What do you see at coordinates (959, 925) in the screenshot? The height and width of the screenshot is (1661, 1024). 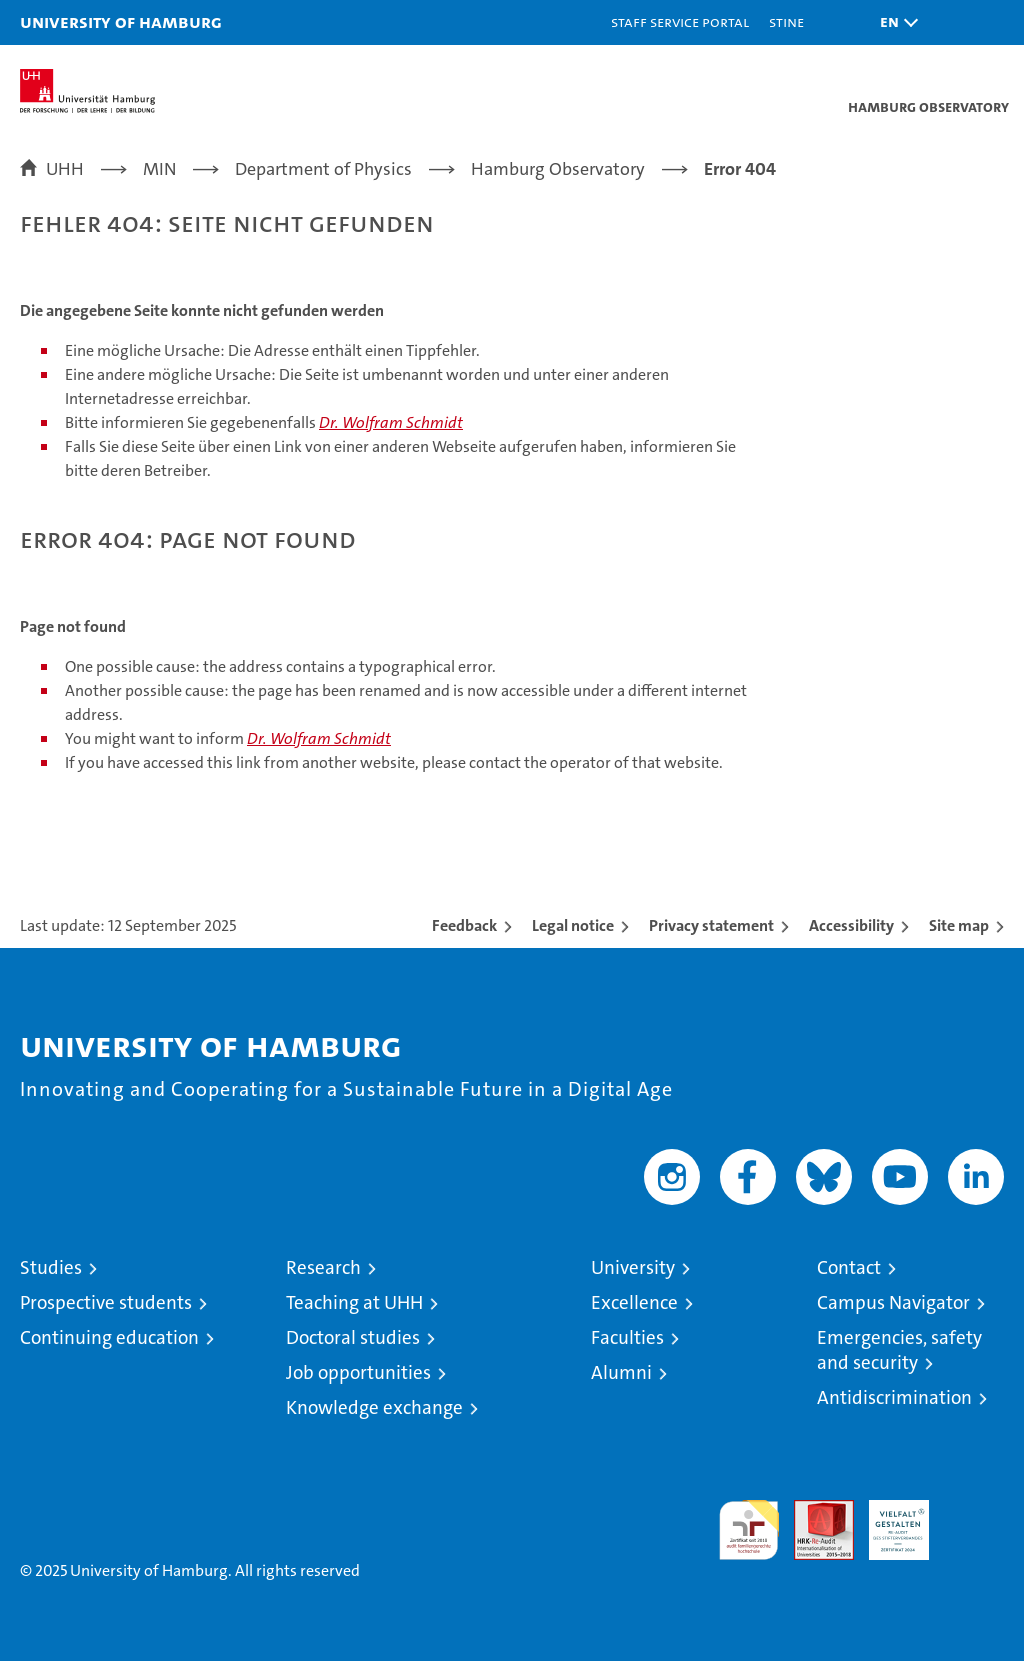 I see `Site map` at bounding box center [959, 925].